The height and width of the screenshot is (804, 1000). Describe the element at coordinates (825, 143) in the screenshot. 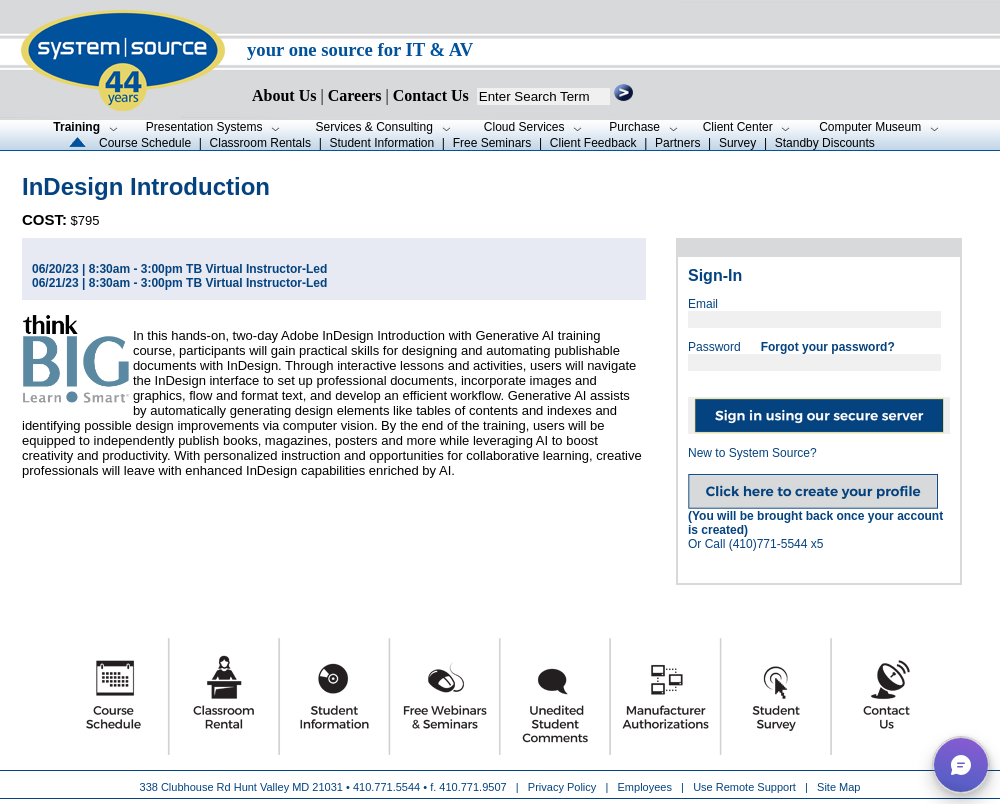

I see `Standby Discounts` at that location.